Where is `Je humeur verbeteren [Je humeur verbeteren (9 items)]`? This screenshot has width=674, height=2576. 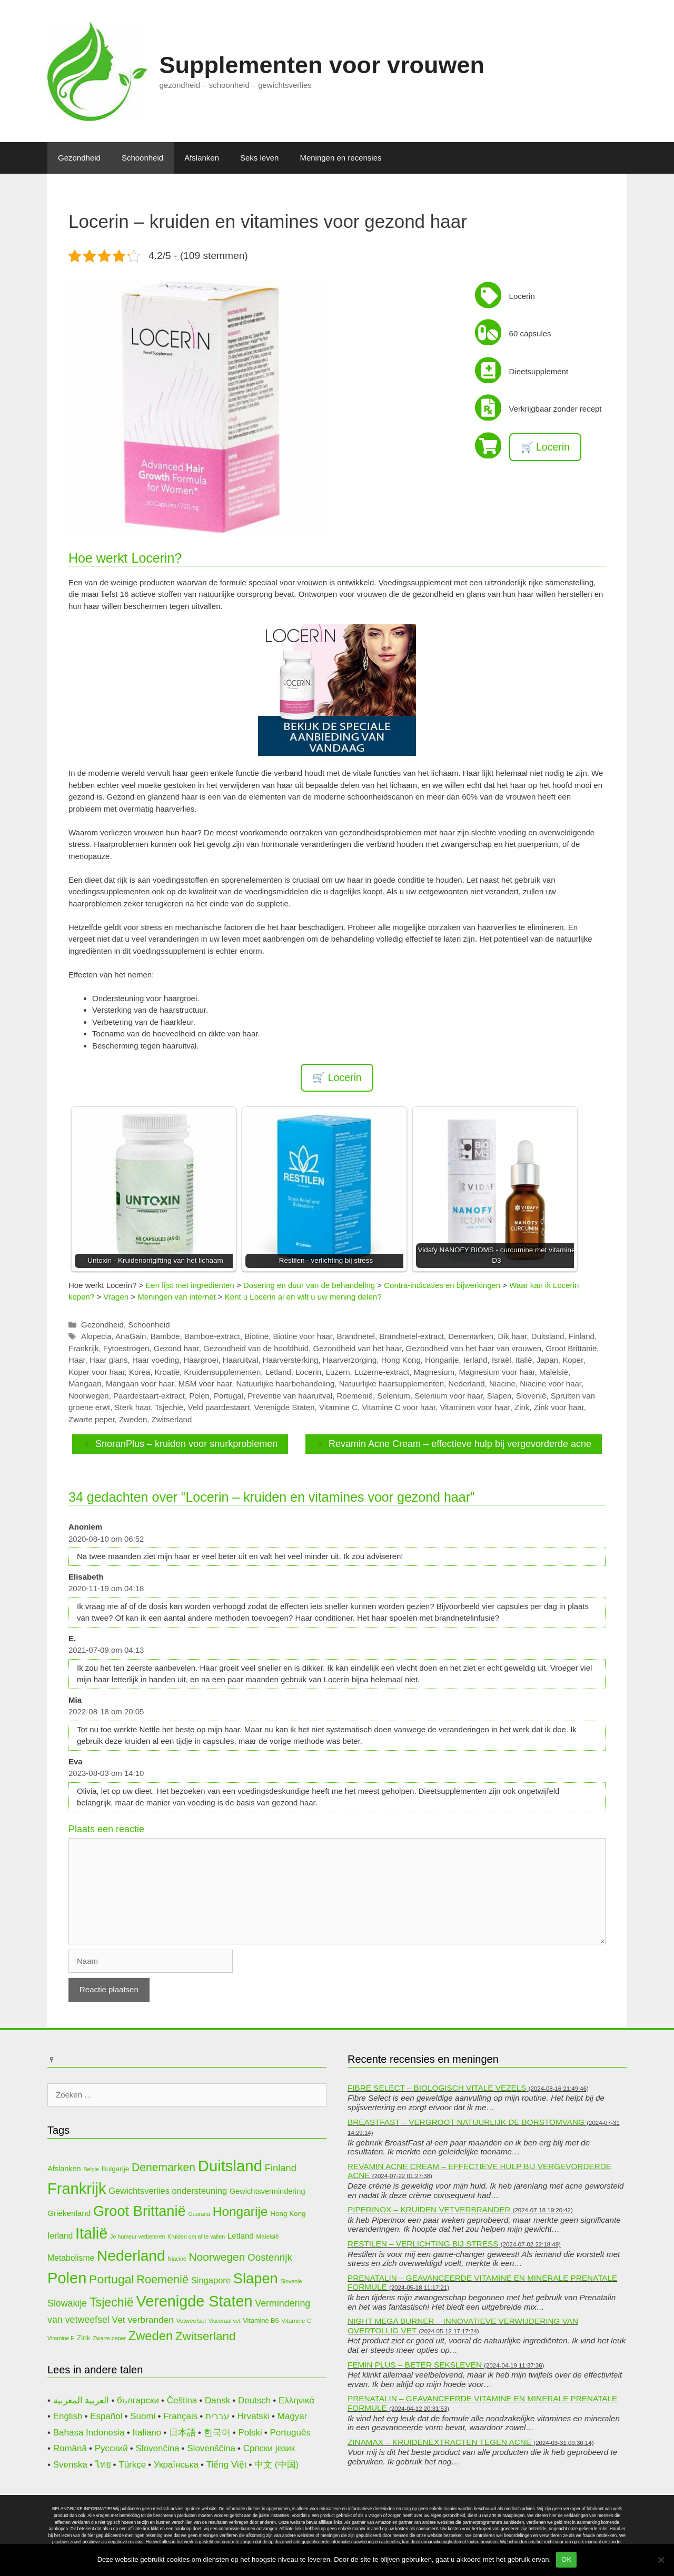 Je humeur verbeteren [Je humeur verbeteren (9 items)] is located at coordinates (137, 2236).